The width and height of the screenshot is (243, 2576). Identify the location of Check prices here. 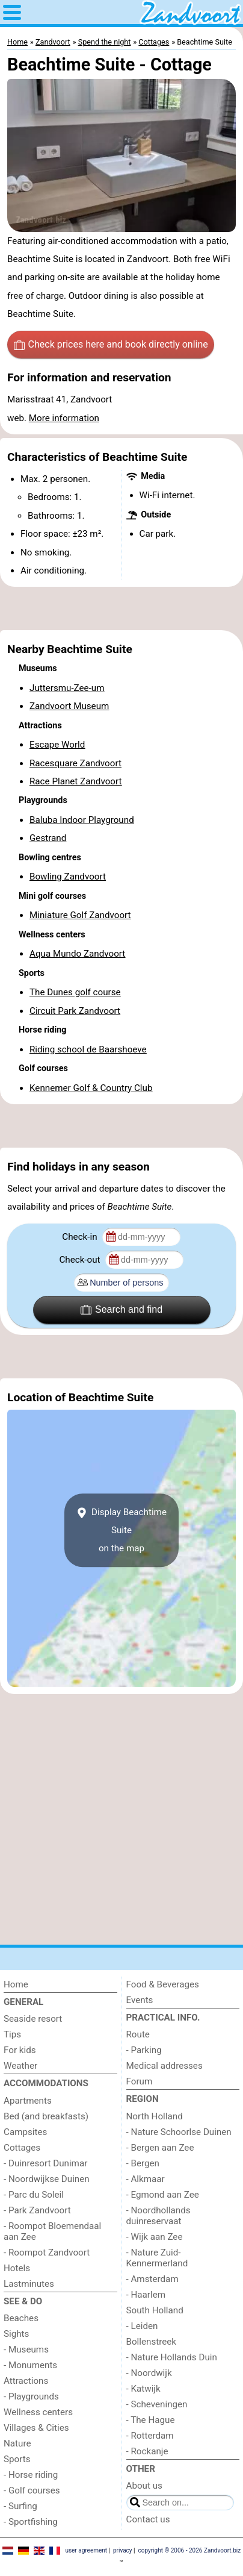
(111, 344).